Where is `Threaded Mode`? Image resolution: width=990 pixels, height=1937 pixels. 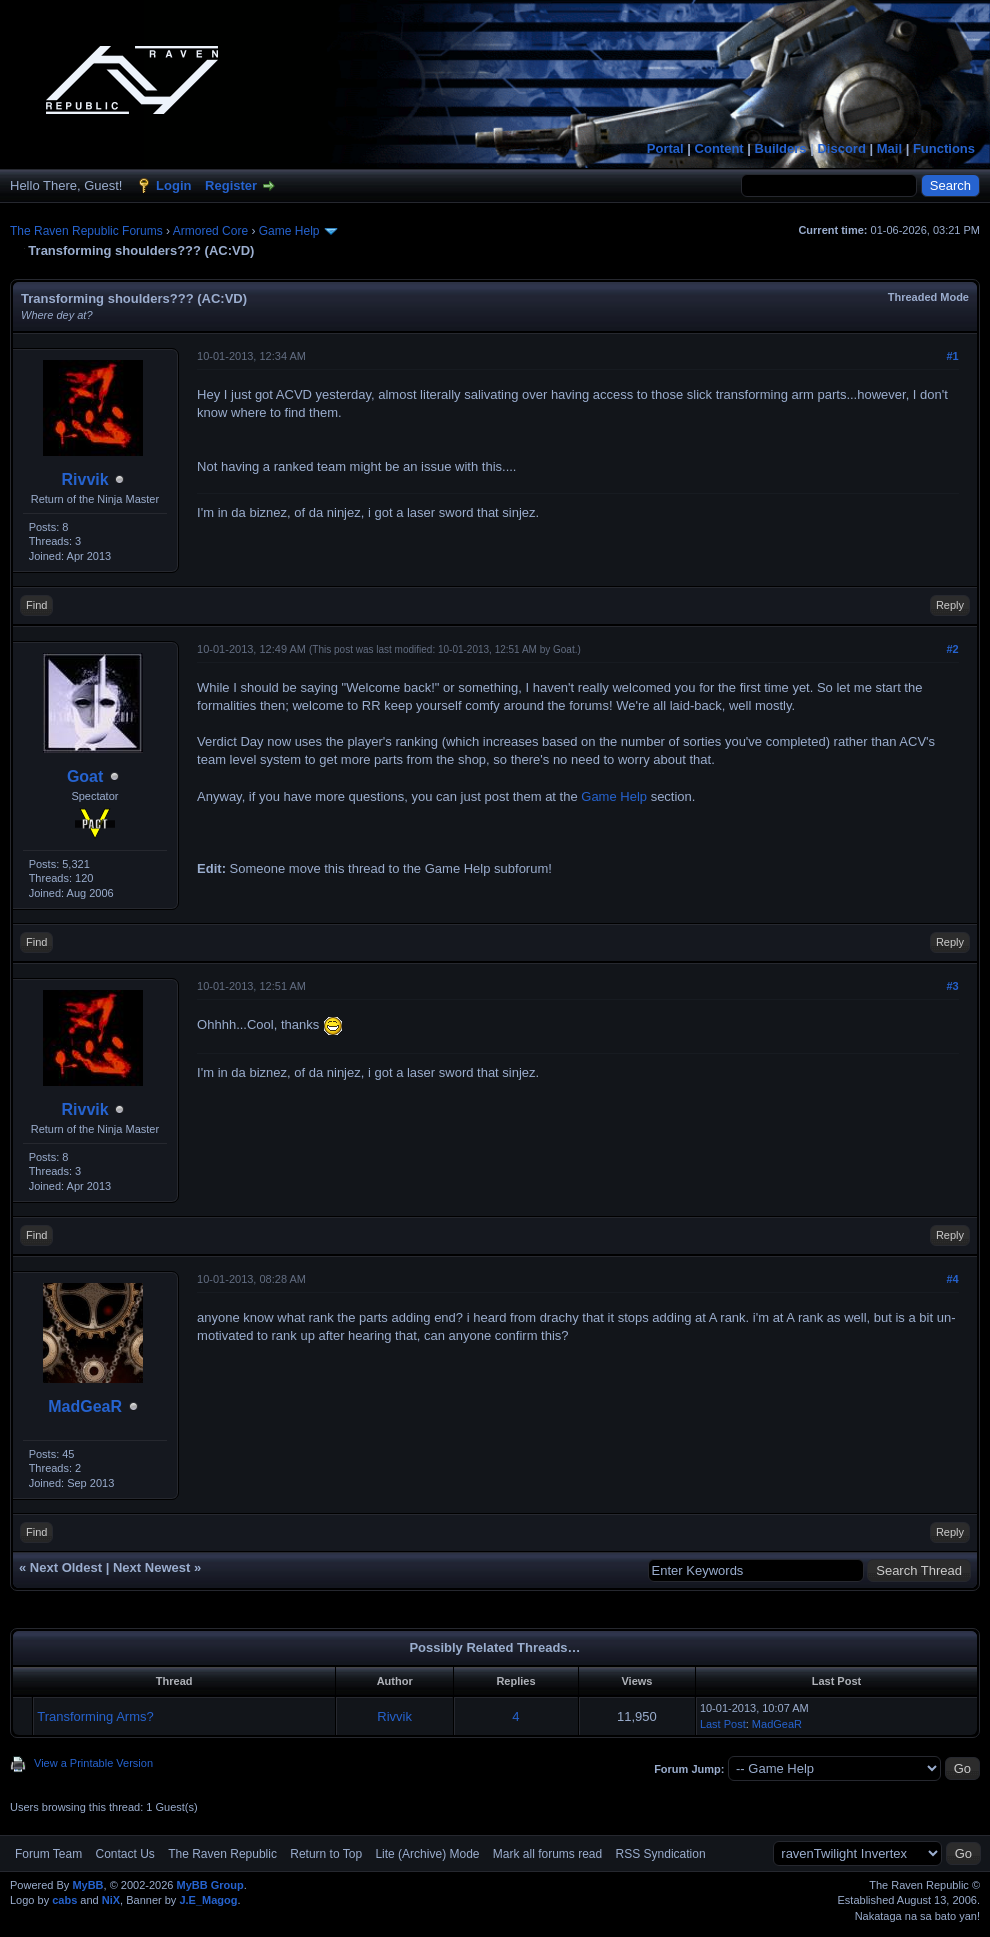 Threaded Mode is located at coordinates (928, 297).